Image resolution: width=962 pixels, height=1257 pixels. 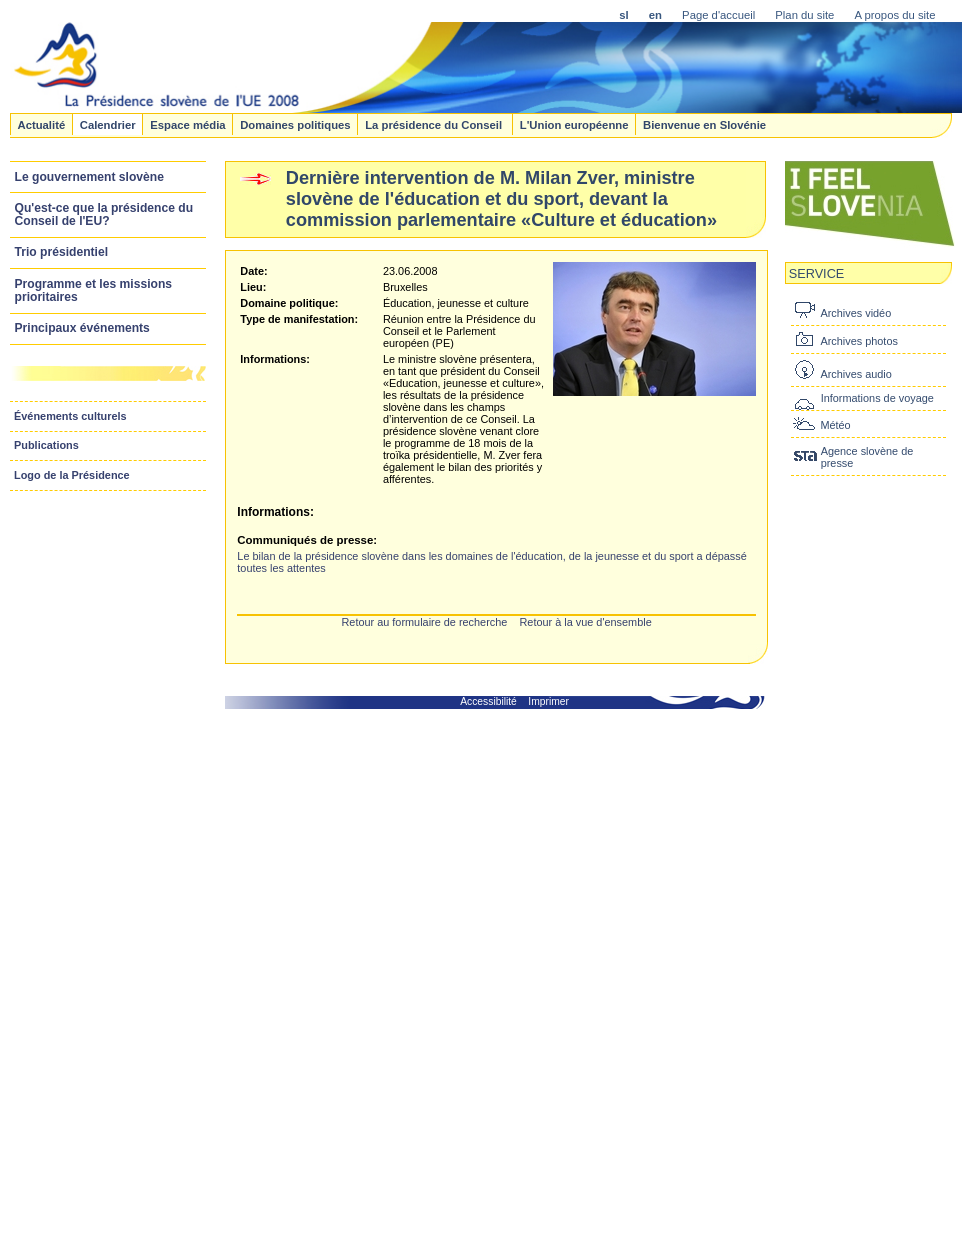 What do you see at coordinates (46, 445) in the screenshot?
I see `Publications` at bounding box center [46, 445].